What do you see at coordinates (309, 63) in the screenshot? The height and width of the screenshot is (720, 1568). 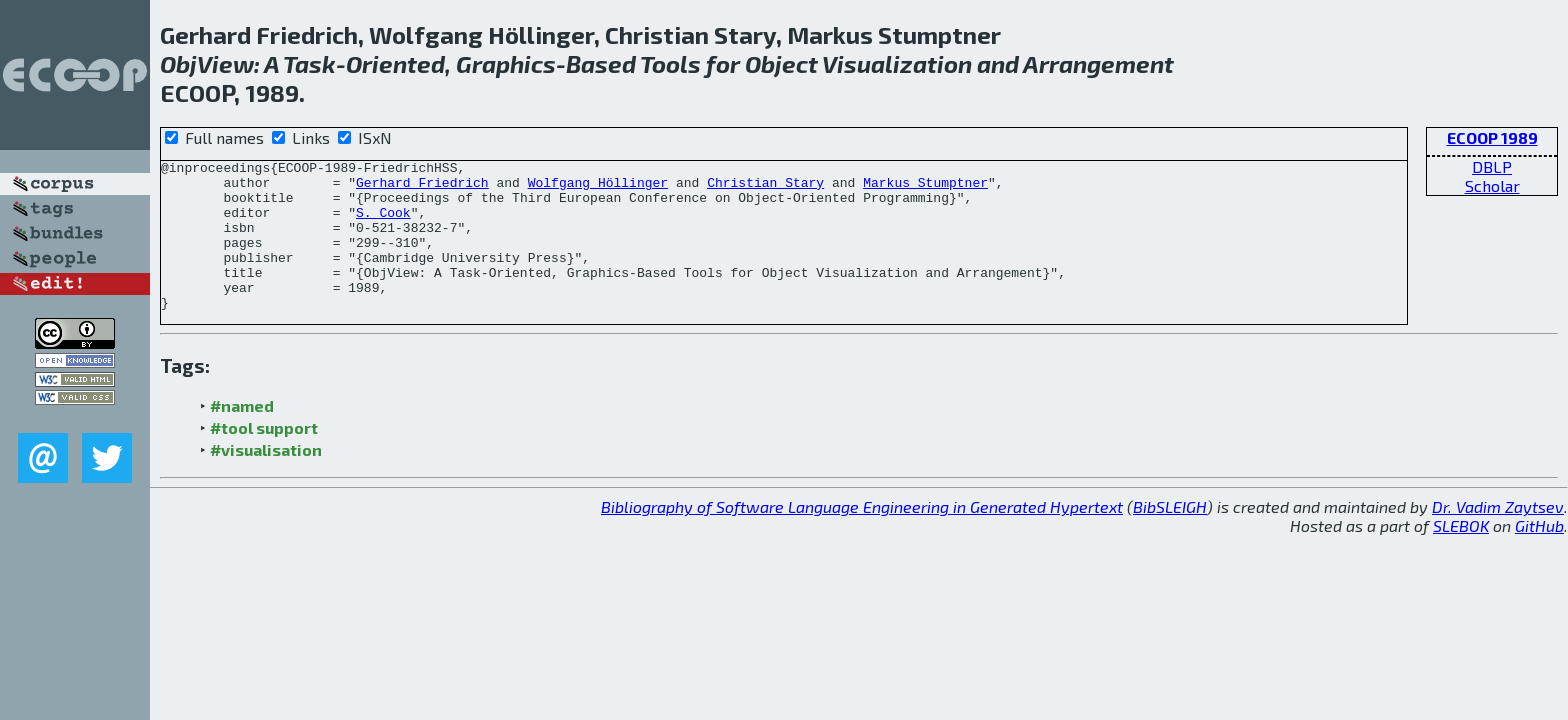 I see `Task` at bounding box center [309, 63].